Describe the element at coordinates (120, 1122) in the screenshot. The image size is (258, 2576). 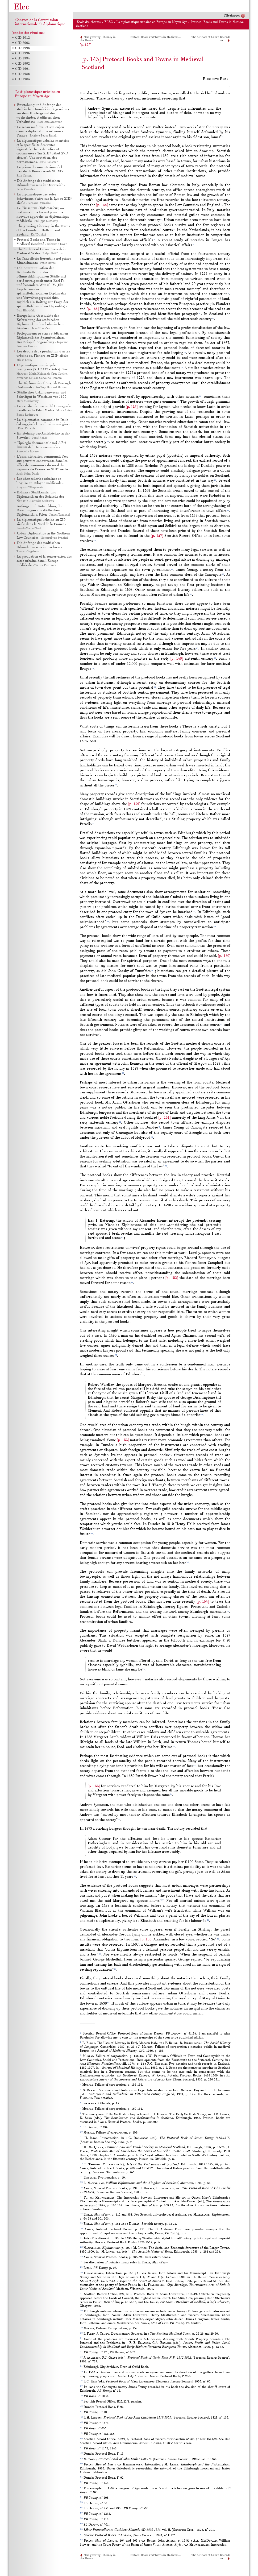
I see `39` at that location.